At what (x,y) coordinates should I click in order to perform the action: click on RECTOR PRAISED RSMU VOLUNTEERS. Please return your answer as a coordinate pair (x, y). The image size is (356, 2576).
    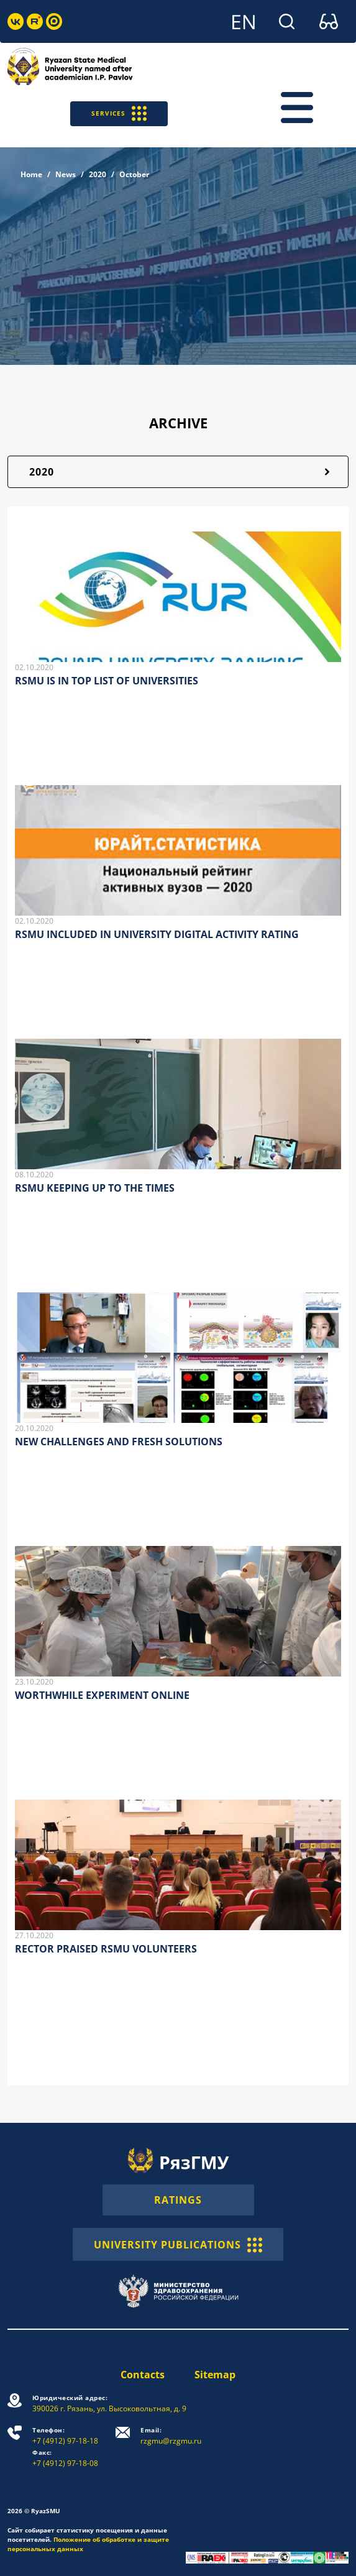
    Looking at the image, I should click on (106, 1949).